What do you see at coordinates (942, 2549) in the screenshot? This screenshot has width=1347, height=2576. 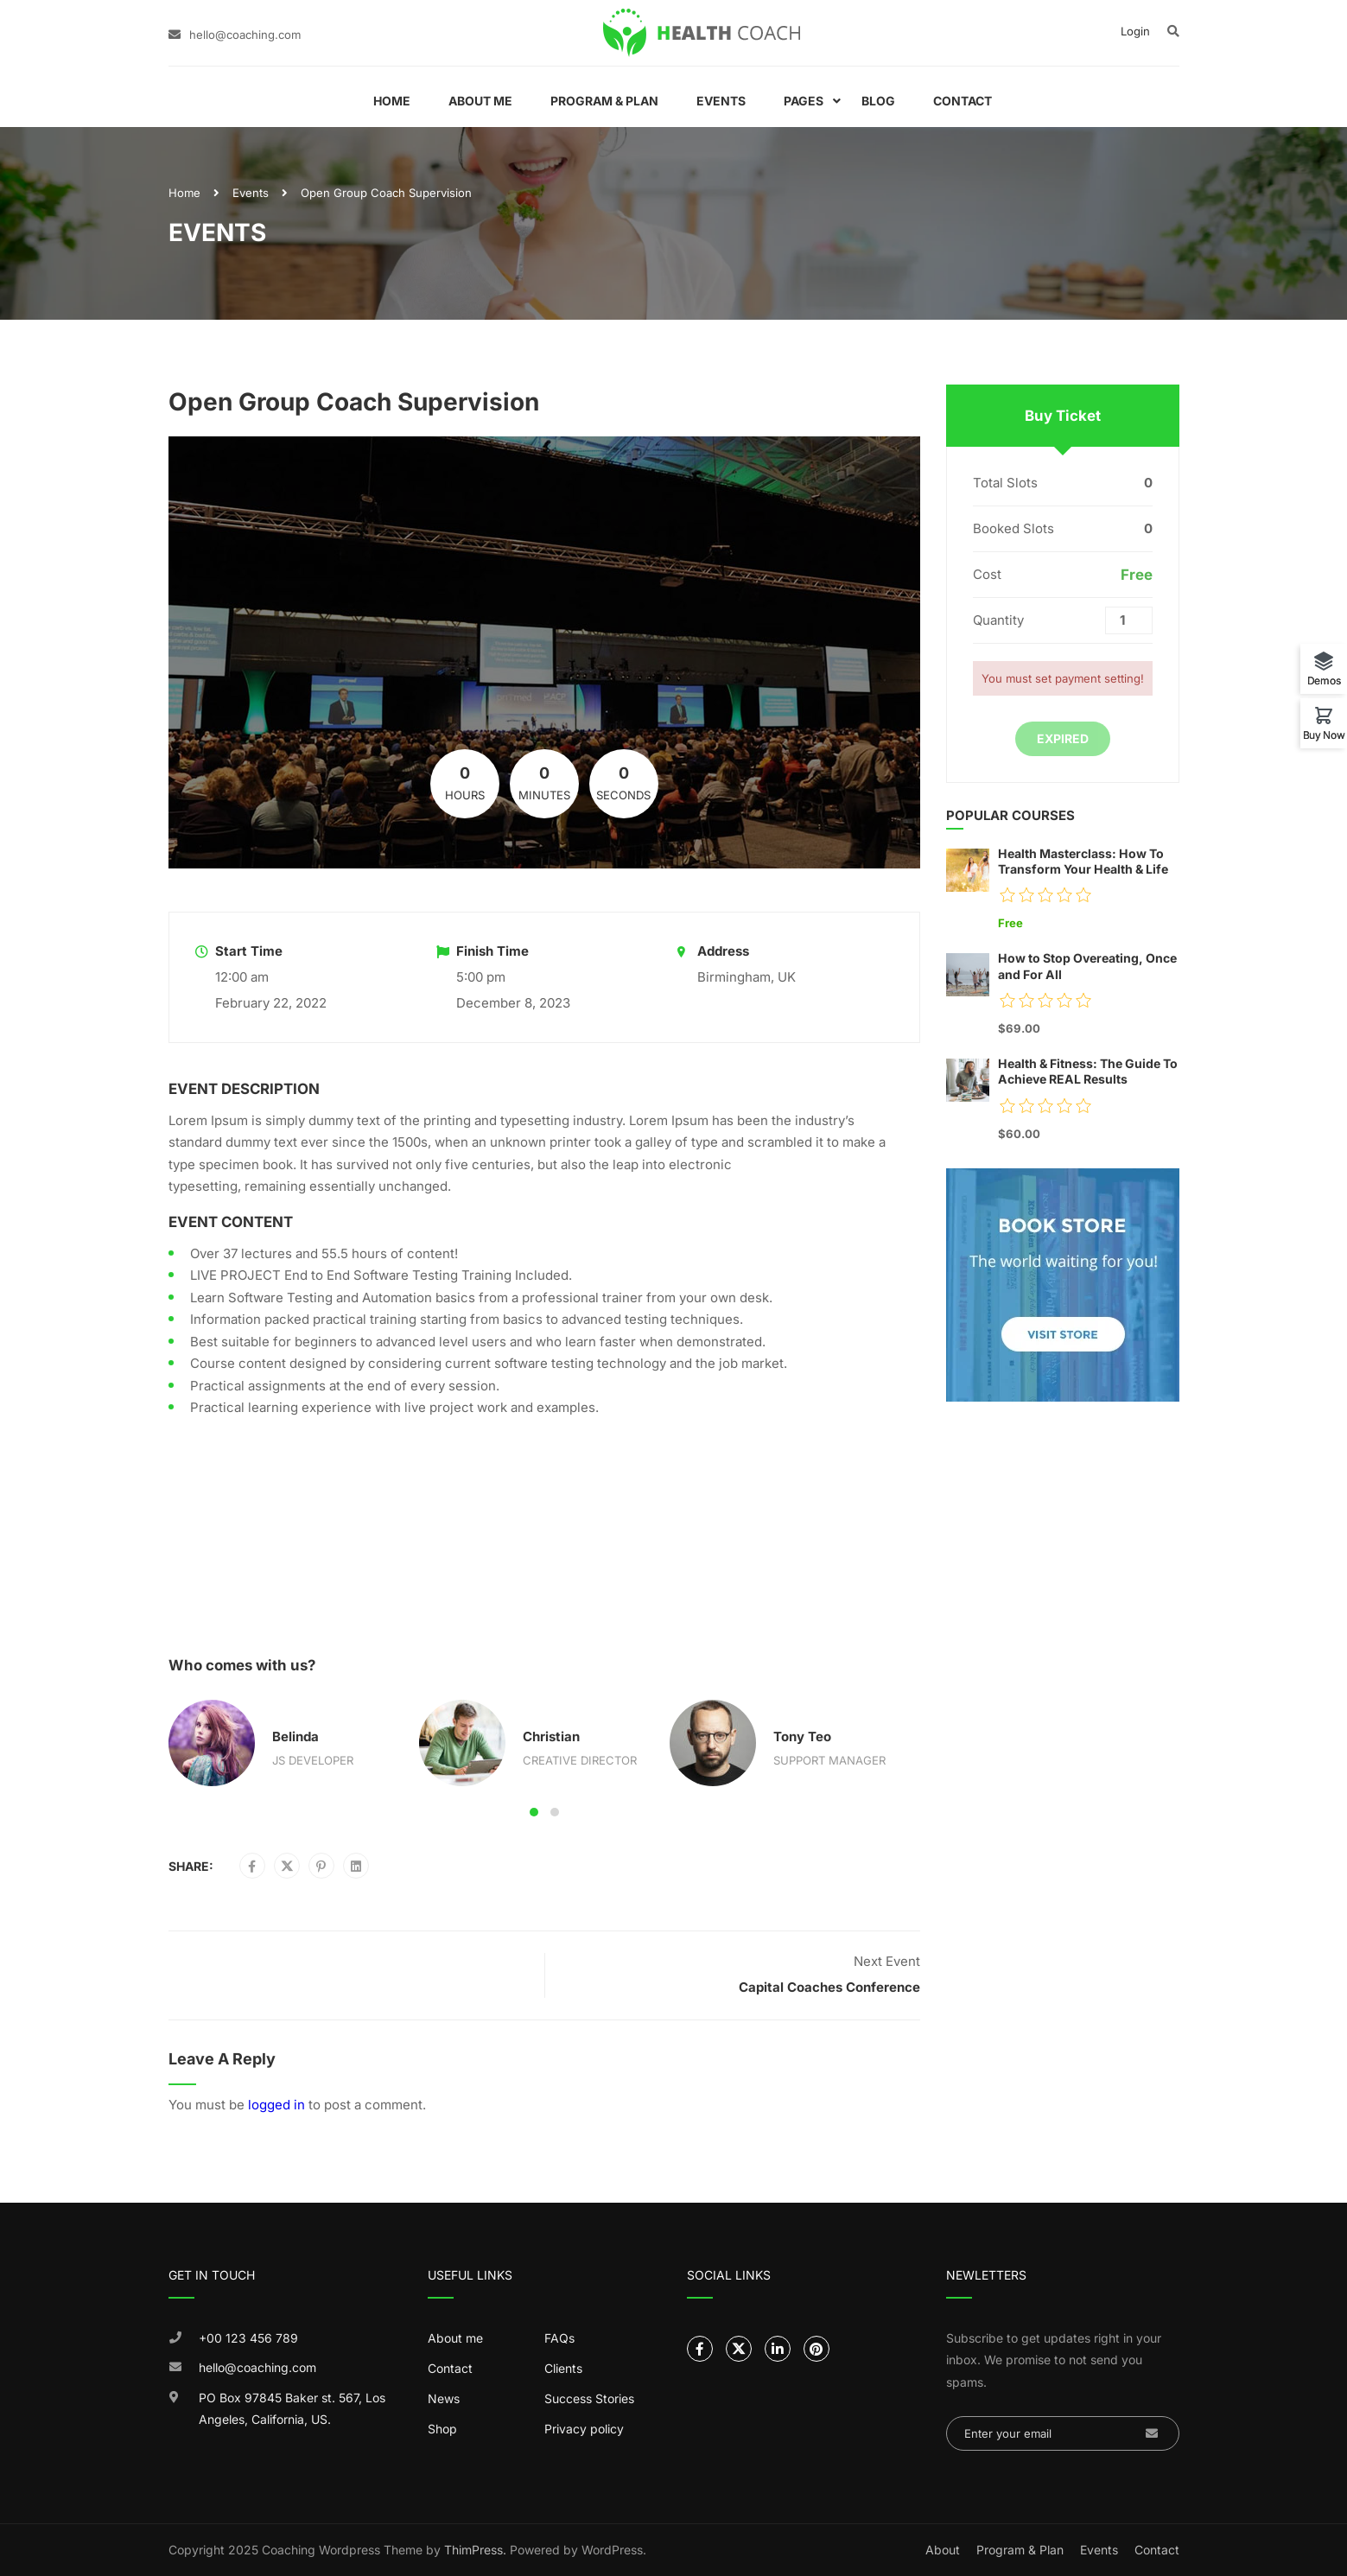 I see `About` at bounding box center [942, 2549].